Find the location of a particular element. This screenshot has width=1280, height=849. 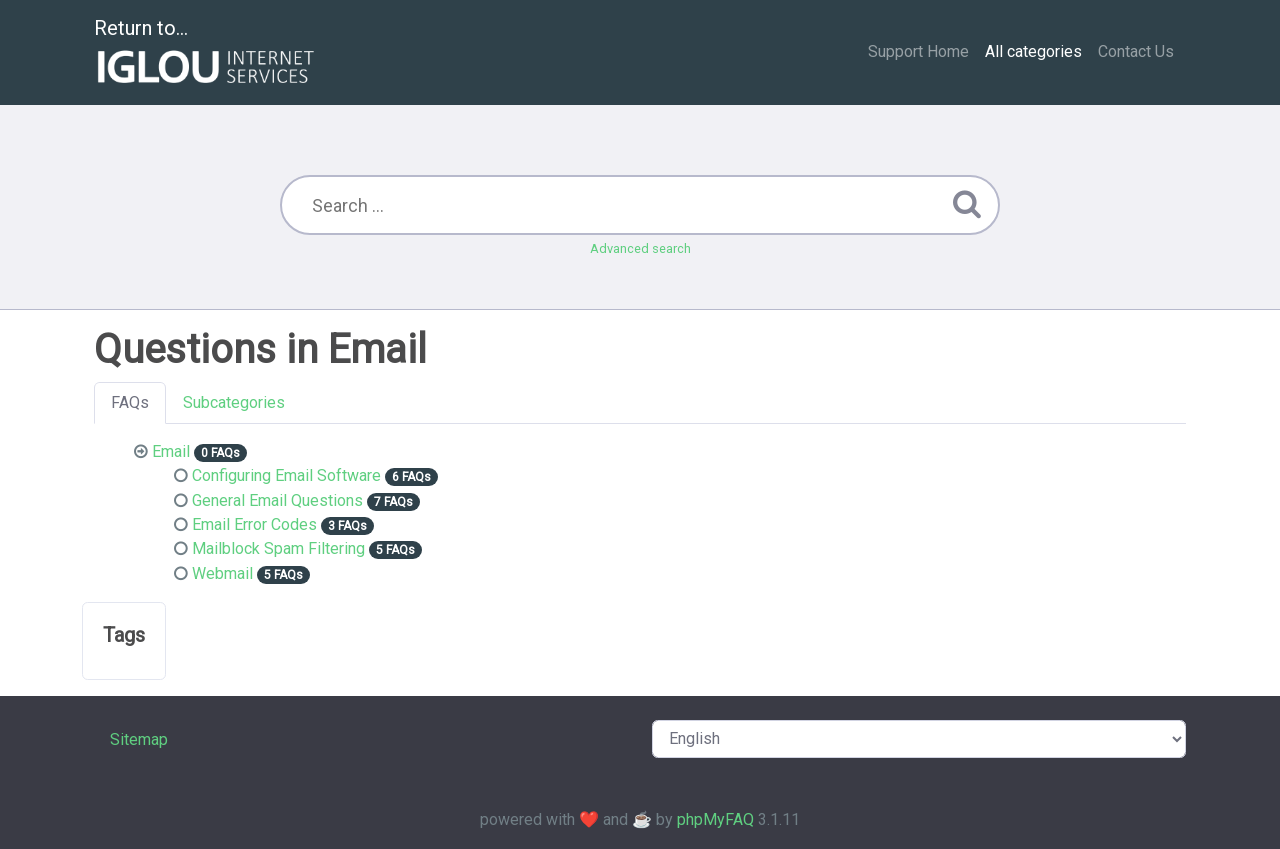

Advanced search is located at coordinates (640, 248).